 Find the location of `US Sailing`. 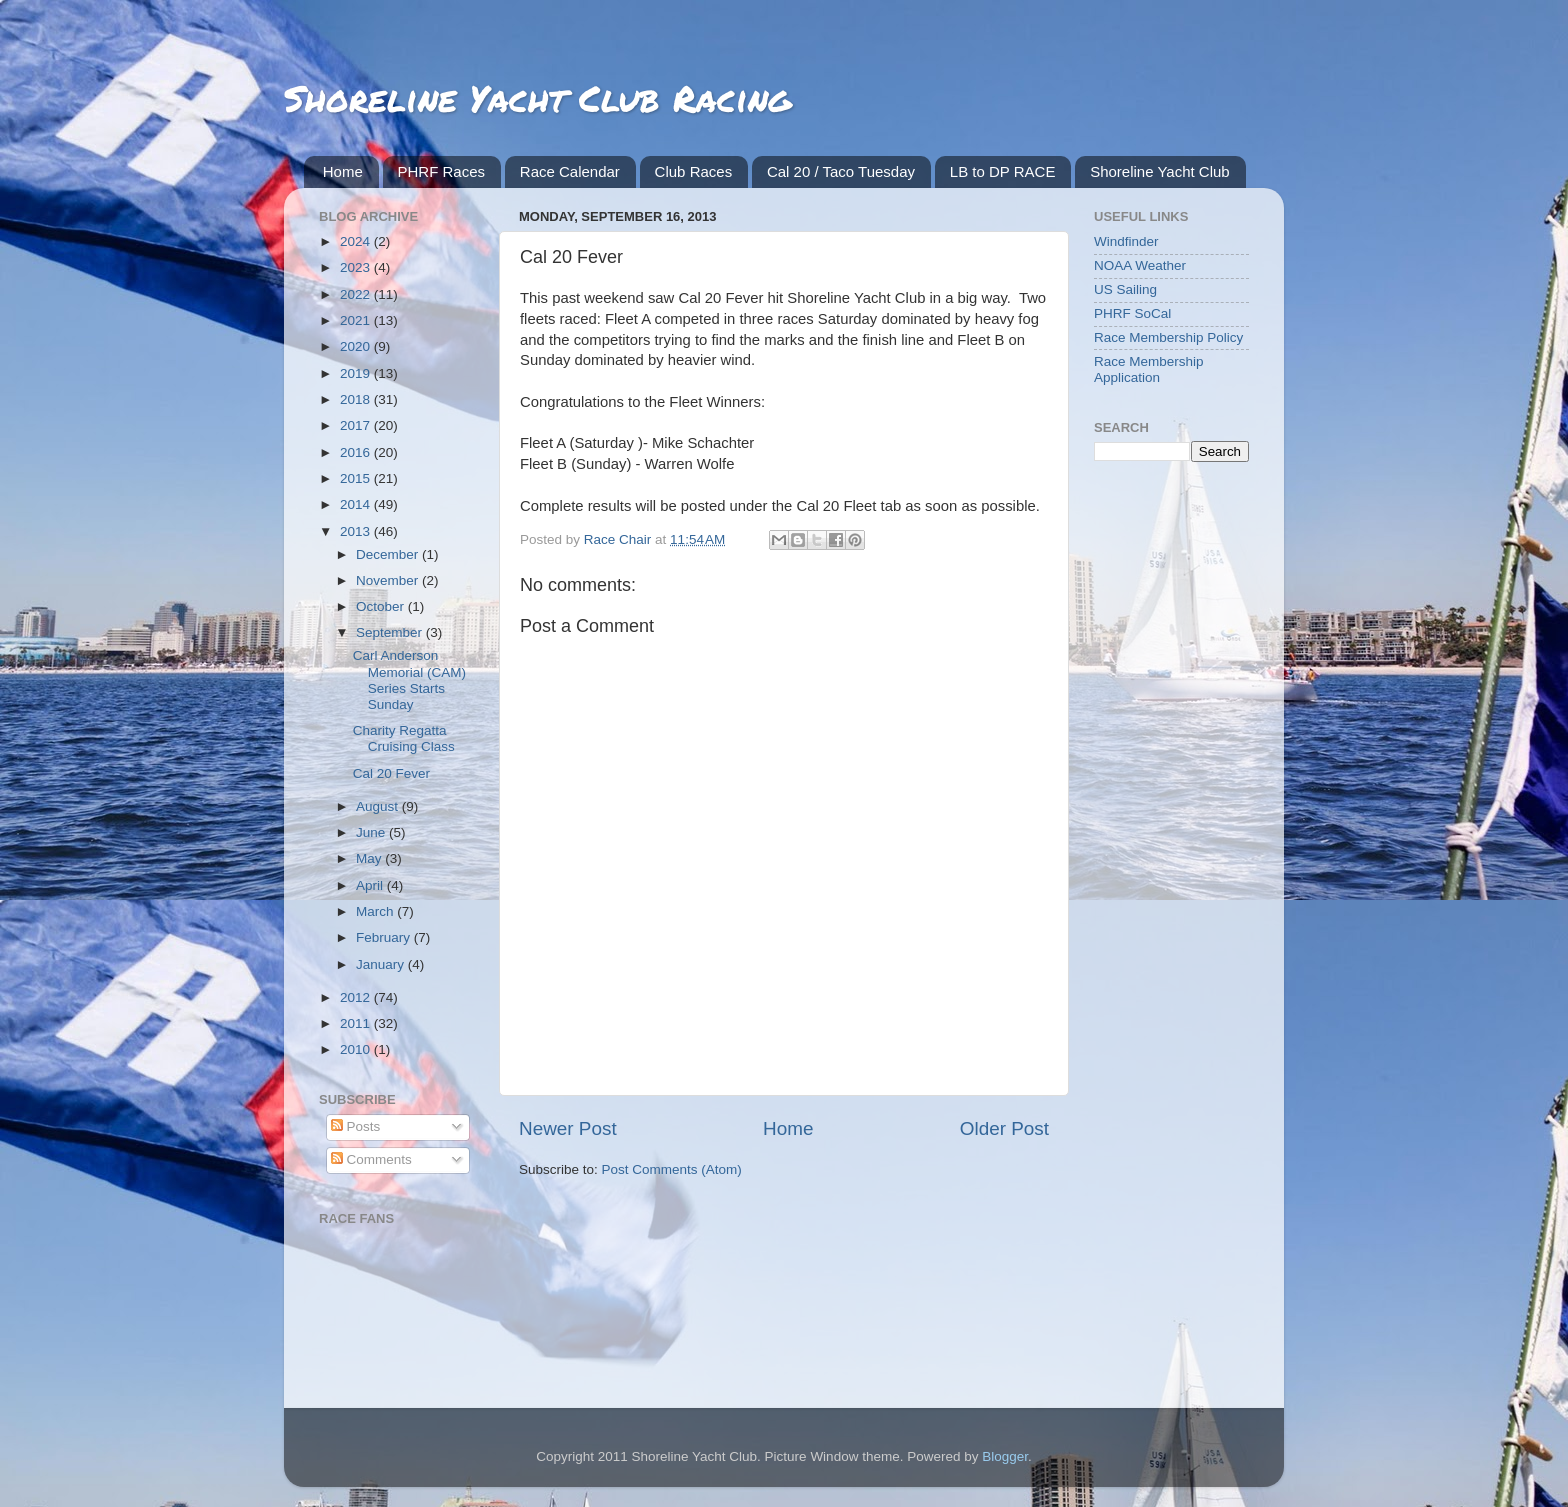

US Sailing is located at coordinates (1125, 289).